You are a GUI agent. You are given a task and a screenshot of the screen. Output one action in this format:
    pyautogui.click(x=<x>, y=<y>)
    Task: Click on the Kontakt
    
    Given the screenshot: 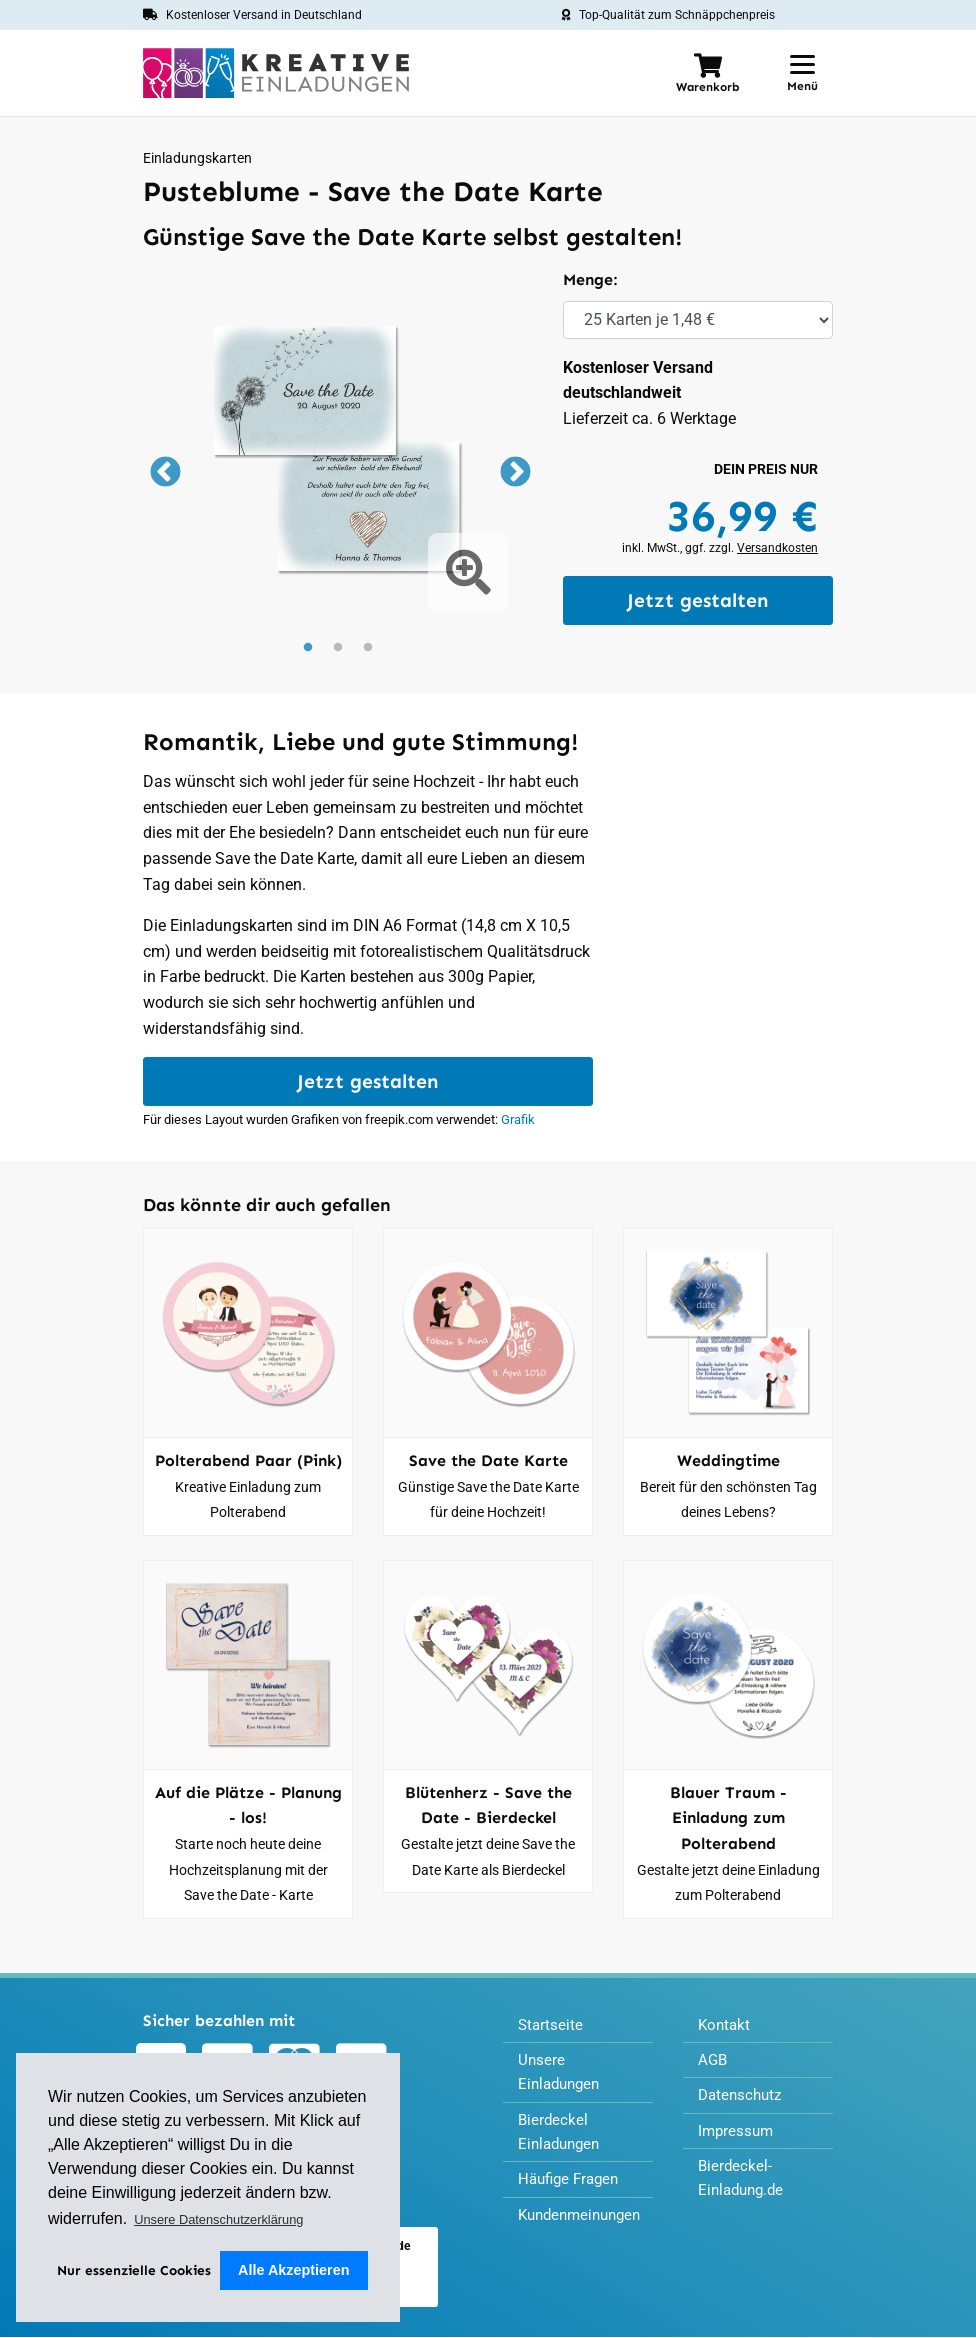 What is the action you would take?
    pyautogui.click(x=725, y=2026)
    